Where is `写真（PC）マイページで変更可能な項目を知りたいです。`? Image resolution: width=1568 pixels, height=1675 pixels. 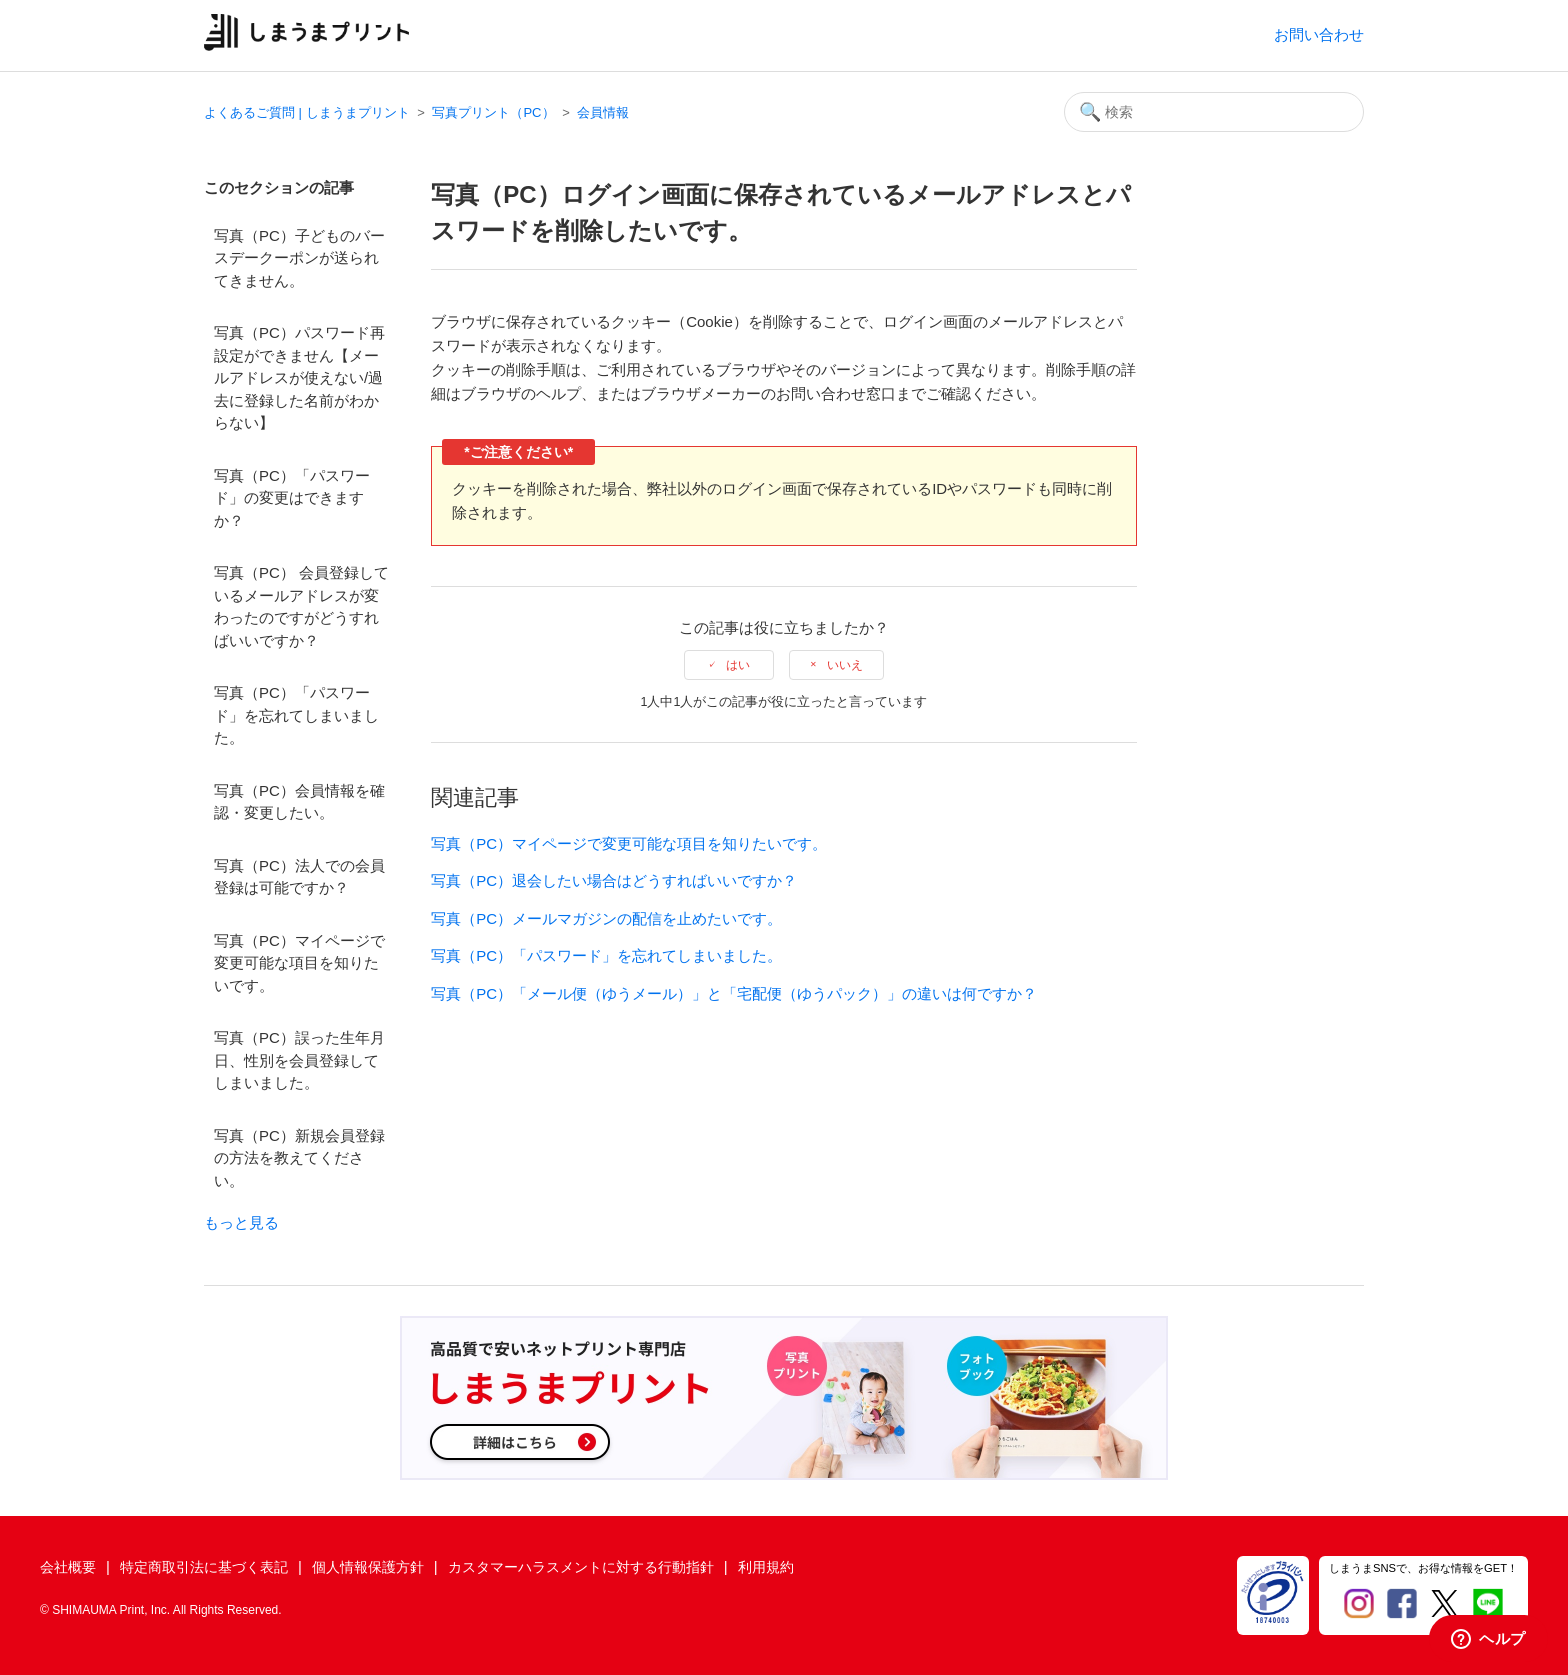
写真（PC）マイページで変更可能な項目を知りたいです。 is located at coordinates (299, 963).